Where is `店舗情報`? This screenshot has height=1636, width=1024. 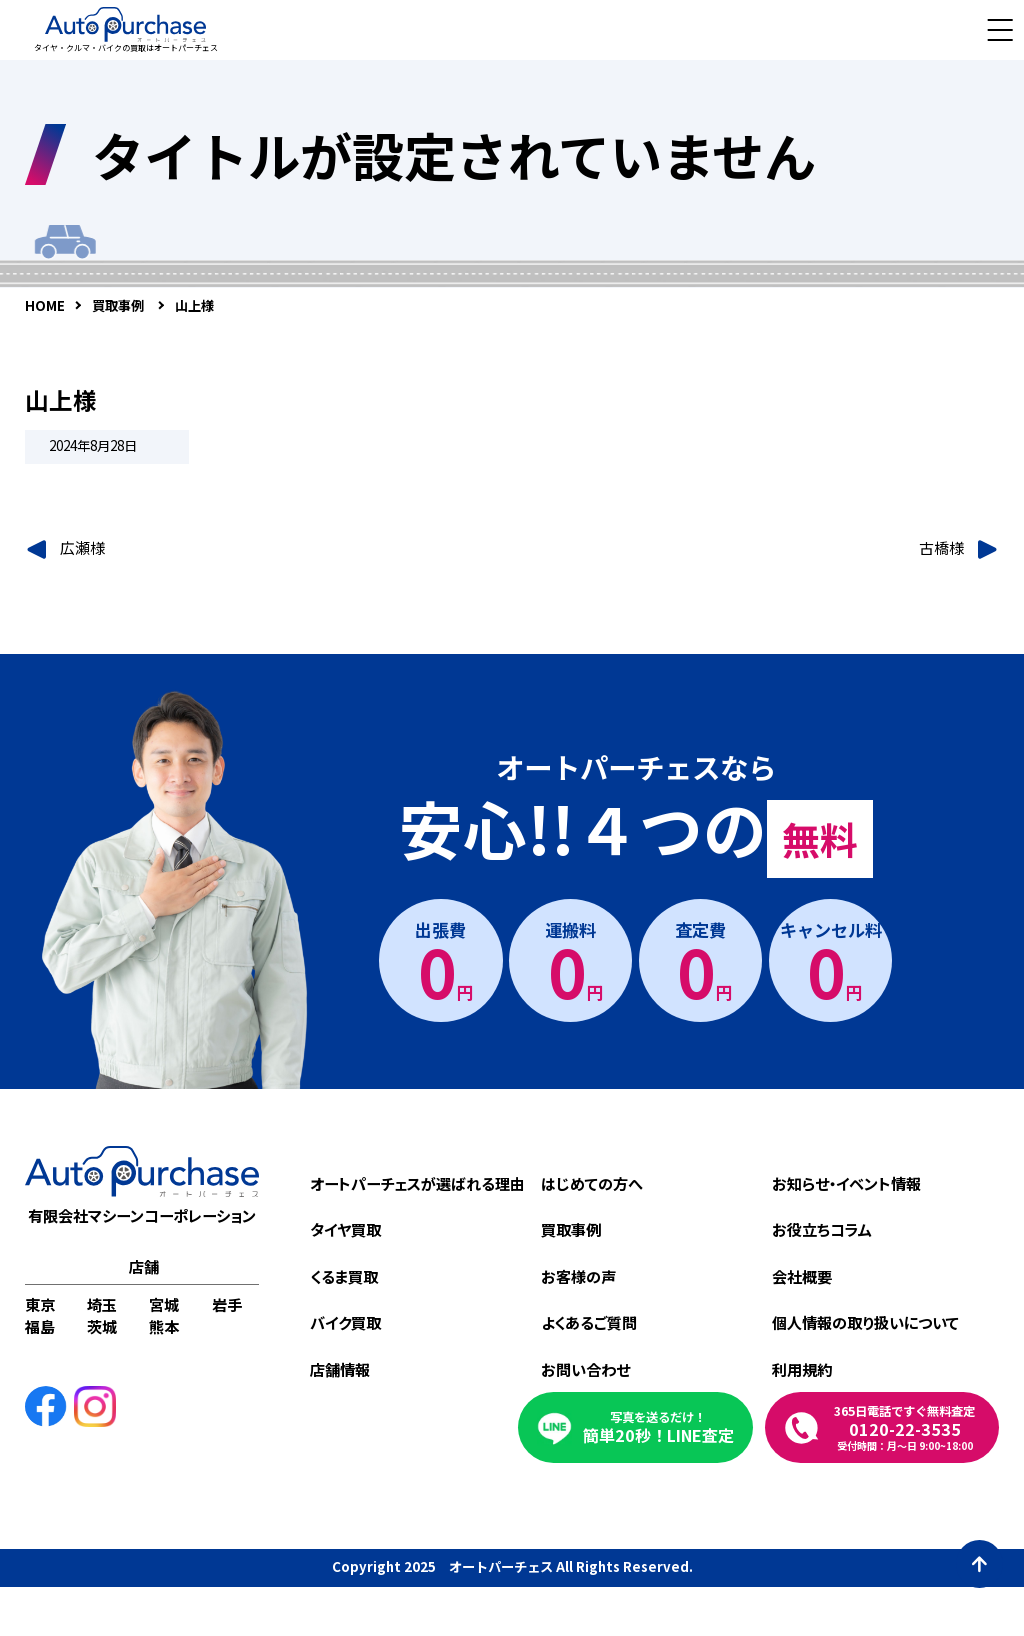
店舗情報 is located at coordinates (340, 1369).